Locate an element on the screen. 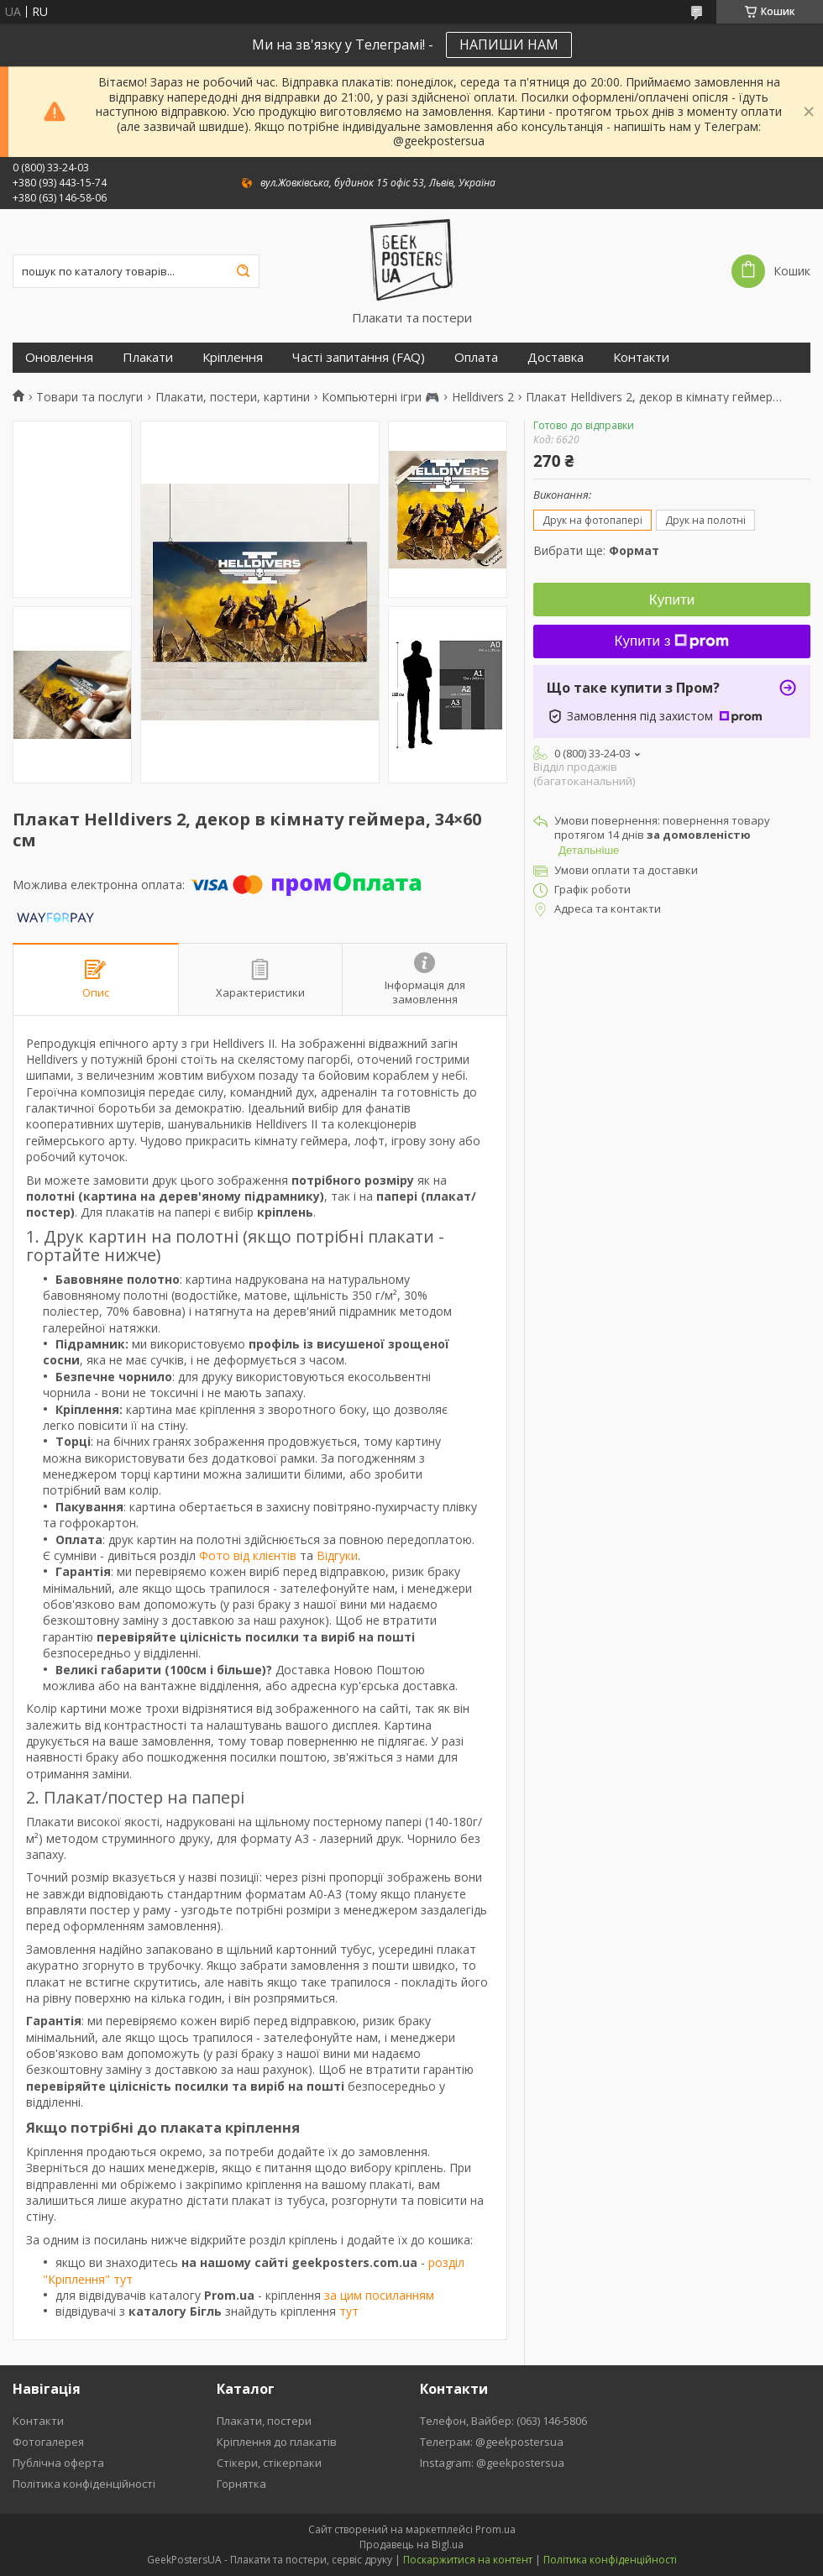  Політика конфіденційності is located at coordinates (84, 2483).